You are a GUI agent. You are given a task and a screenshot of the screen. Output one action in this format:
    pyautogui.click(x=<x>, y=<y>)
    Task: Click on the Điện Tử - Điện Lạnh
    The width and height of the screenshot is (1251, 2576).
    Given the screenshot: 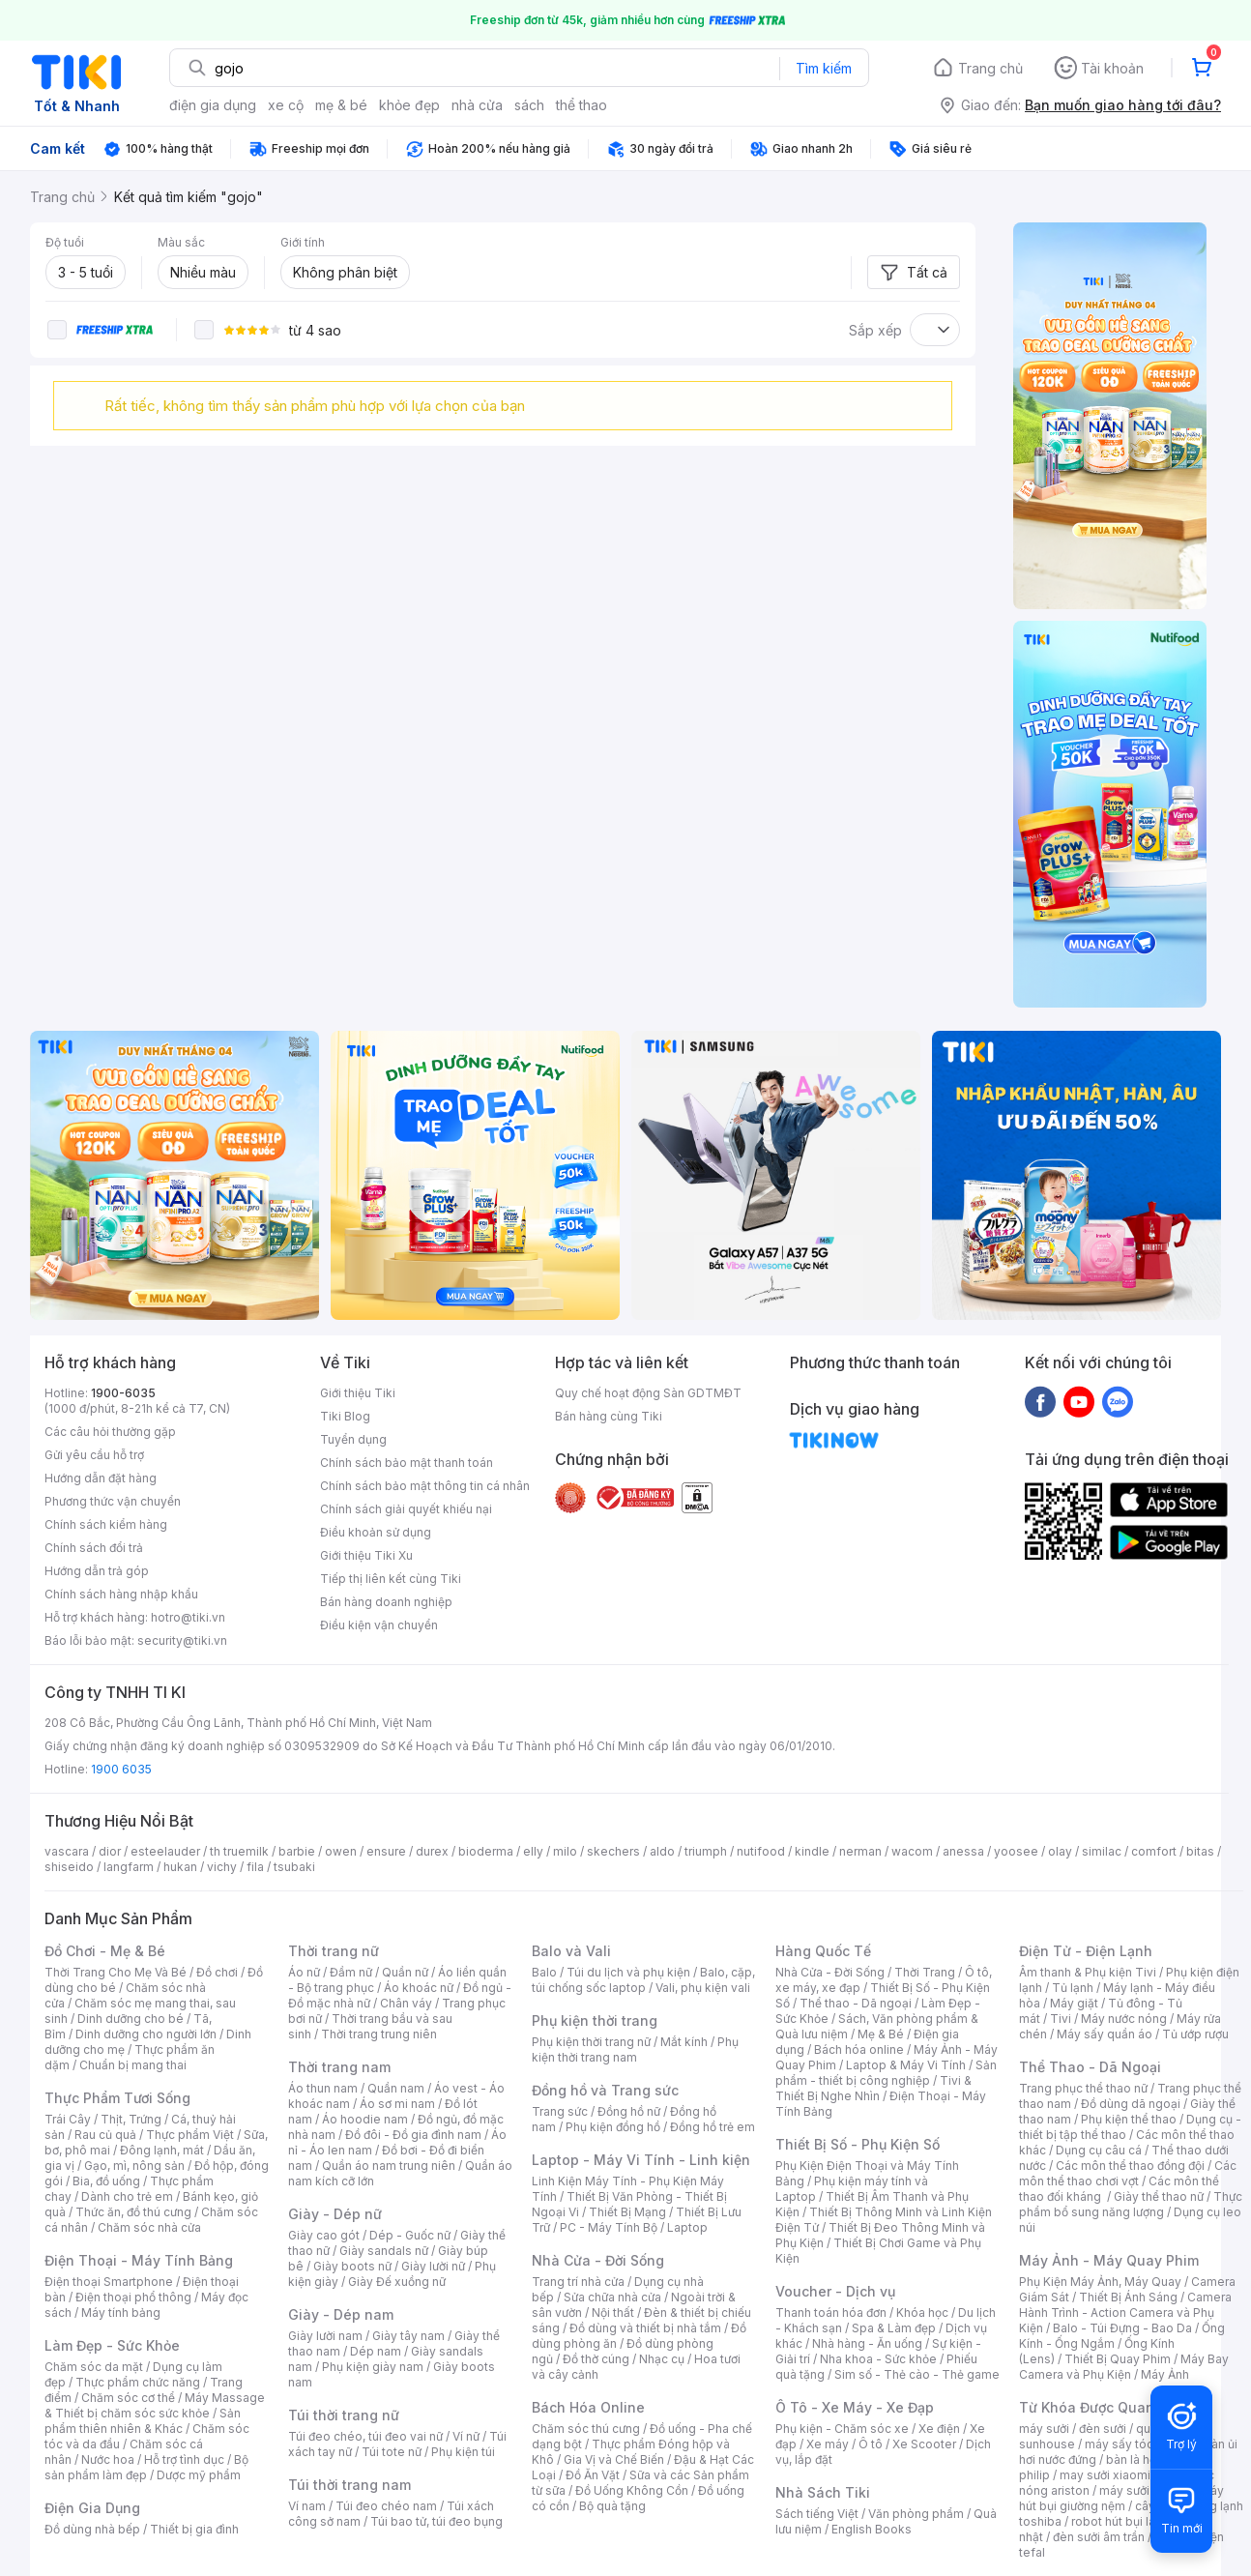 What is the action you would take?
    pyautogui.click(x=1085, y=1951)
    